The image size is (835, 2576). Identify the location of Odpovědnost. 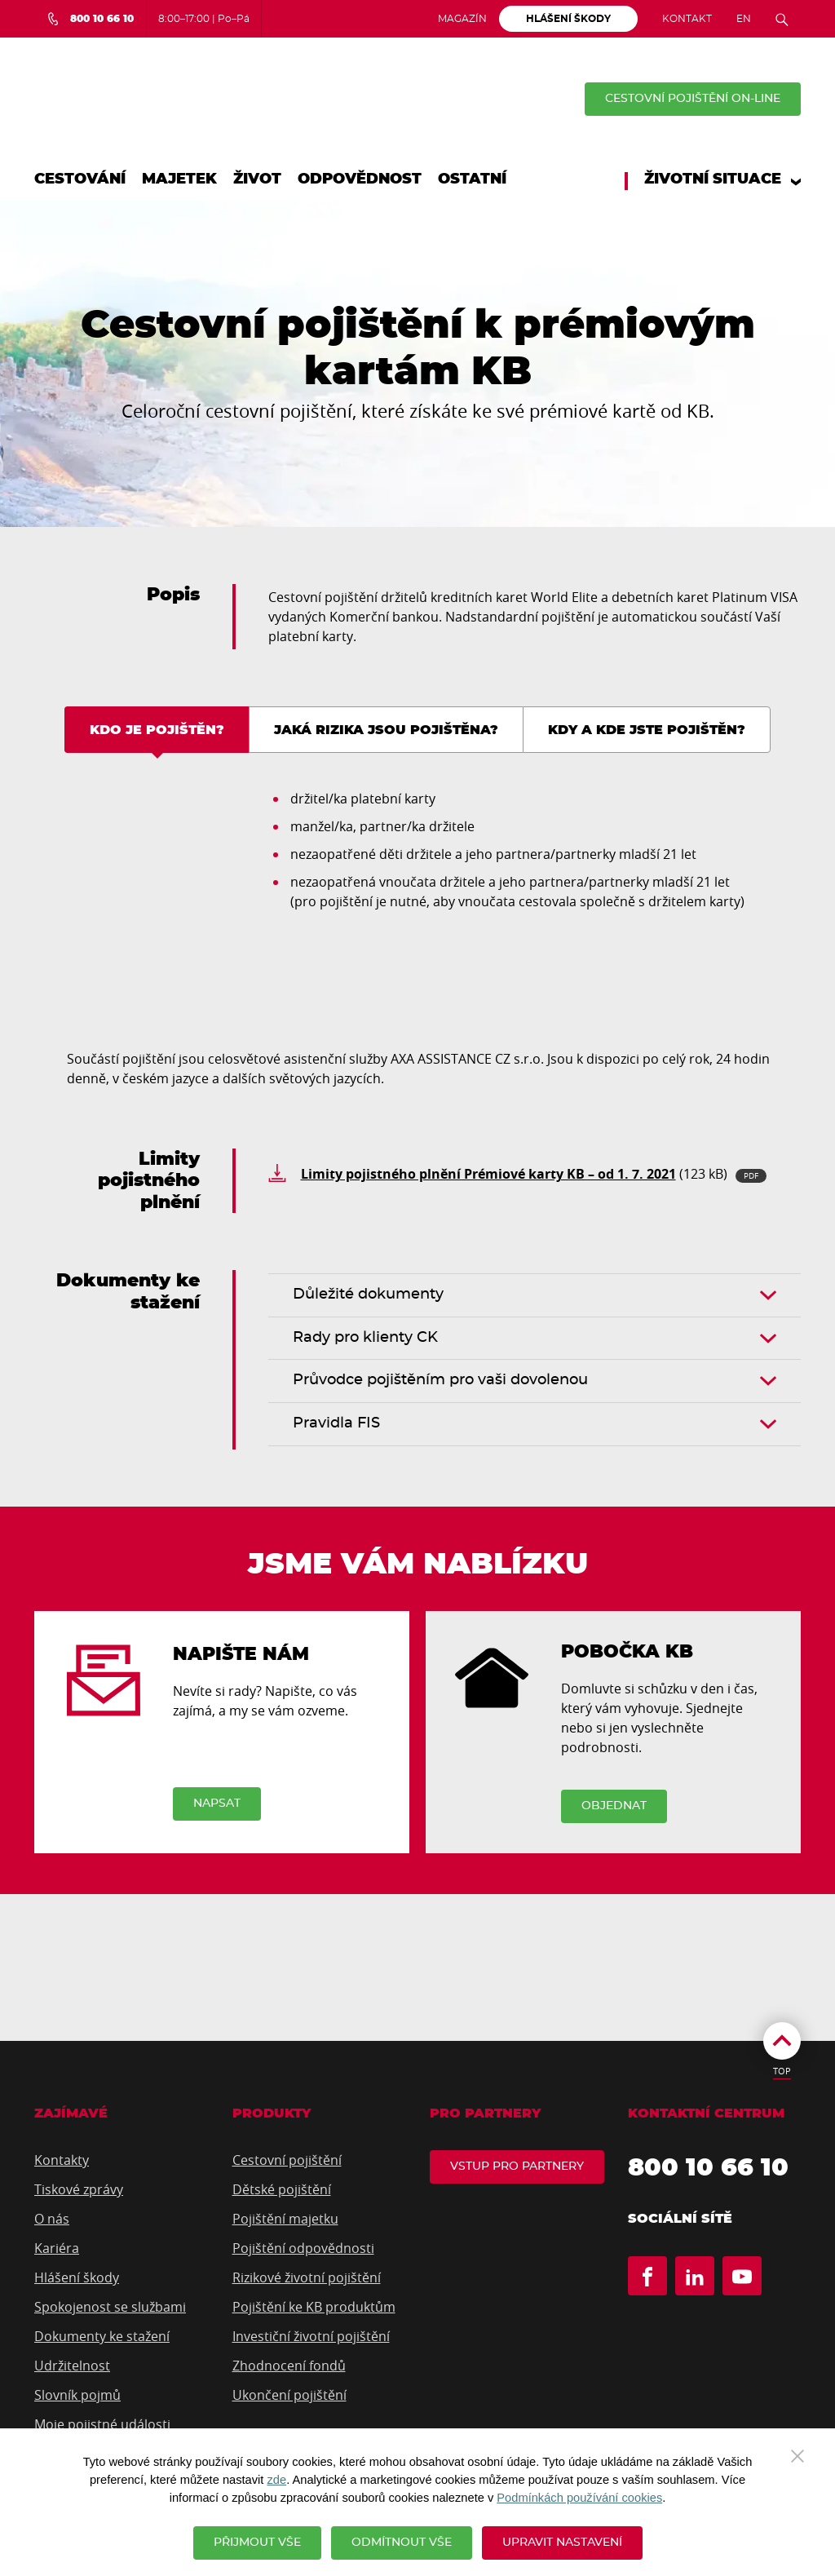
(360, 179).